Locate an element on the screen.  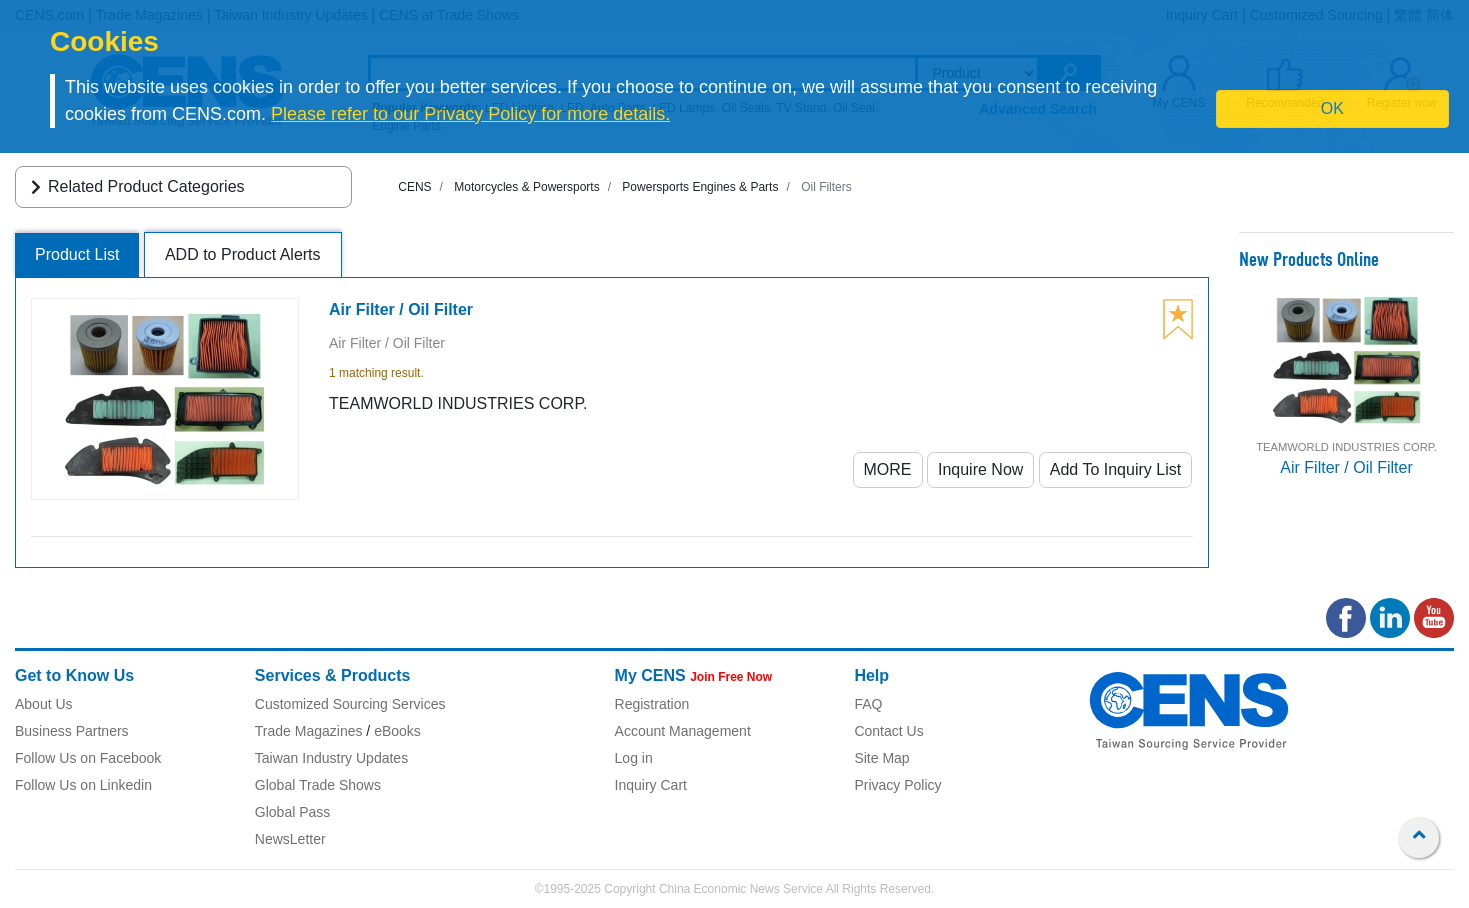
Taiwan Industry Updates is located at coordinates (331, 758).